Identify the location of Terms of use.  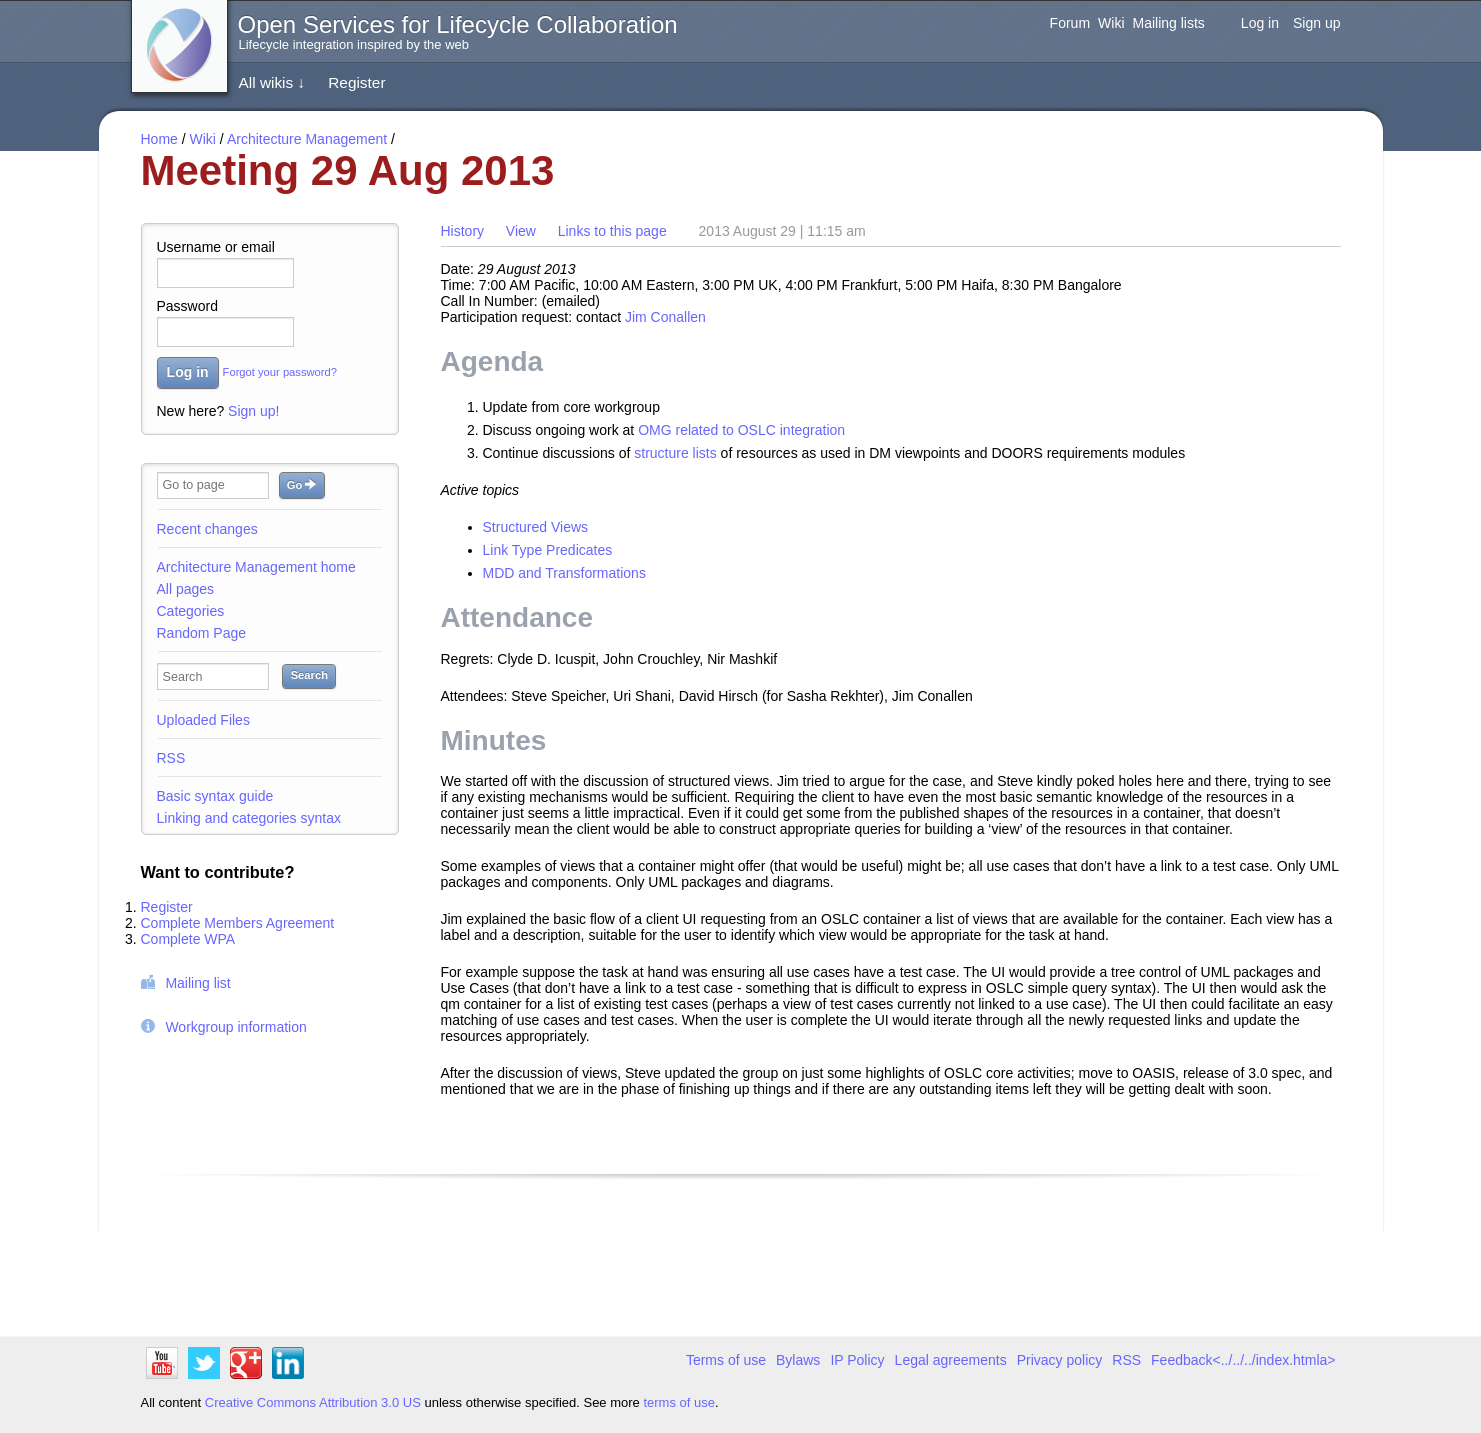
(726, 1360).